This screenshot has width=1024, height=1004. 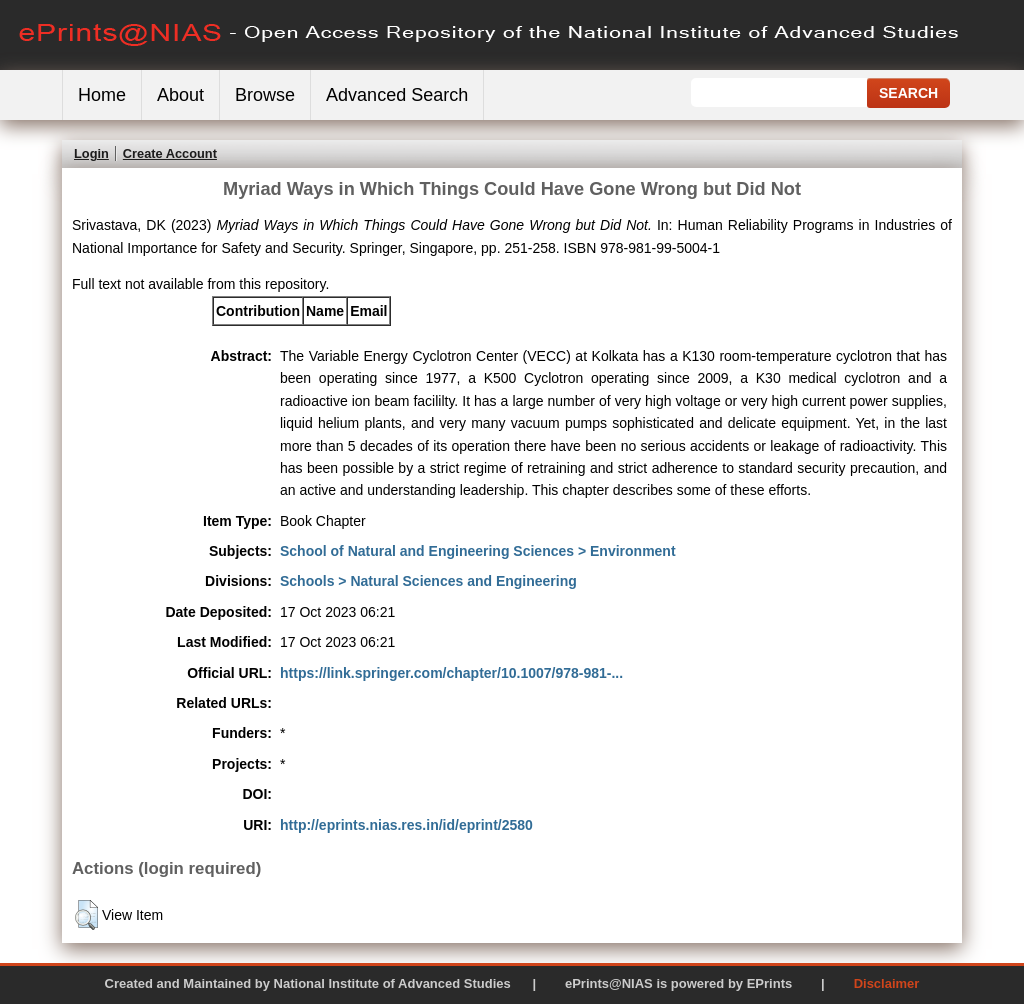 I want to click on Disclaimer, so click(x=887, y=983).